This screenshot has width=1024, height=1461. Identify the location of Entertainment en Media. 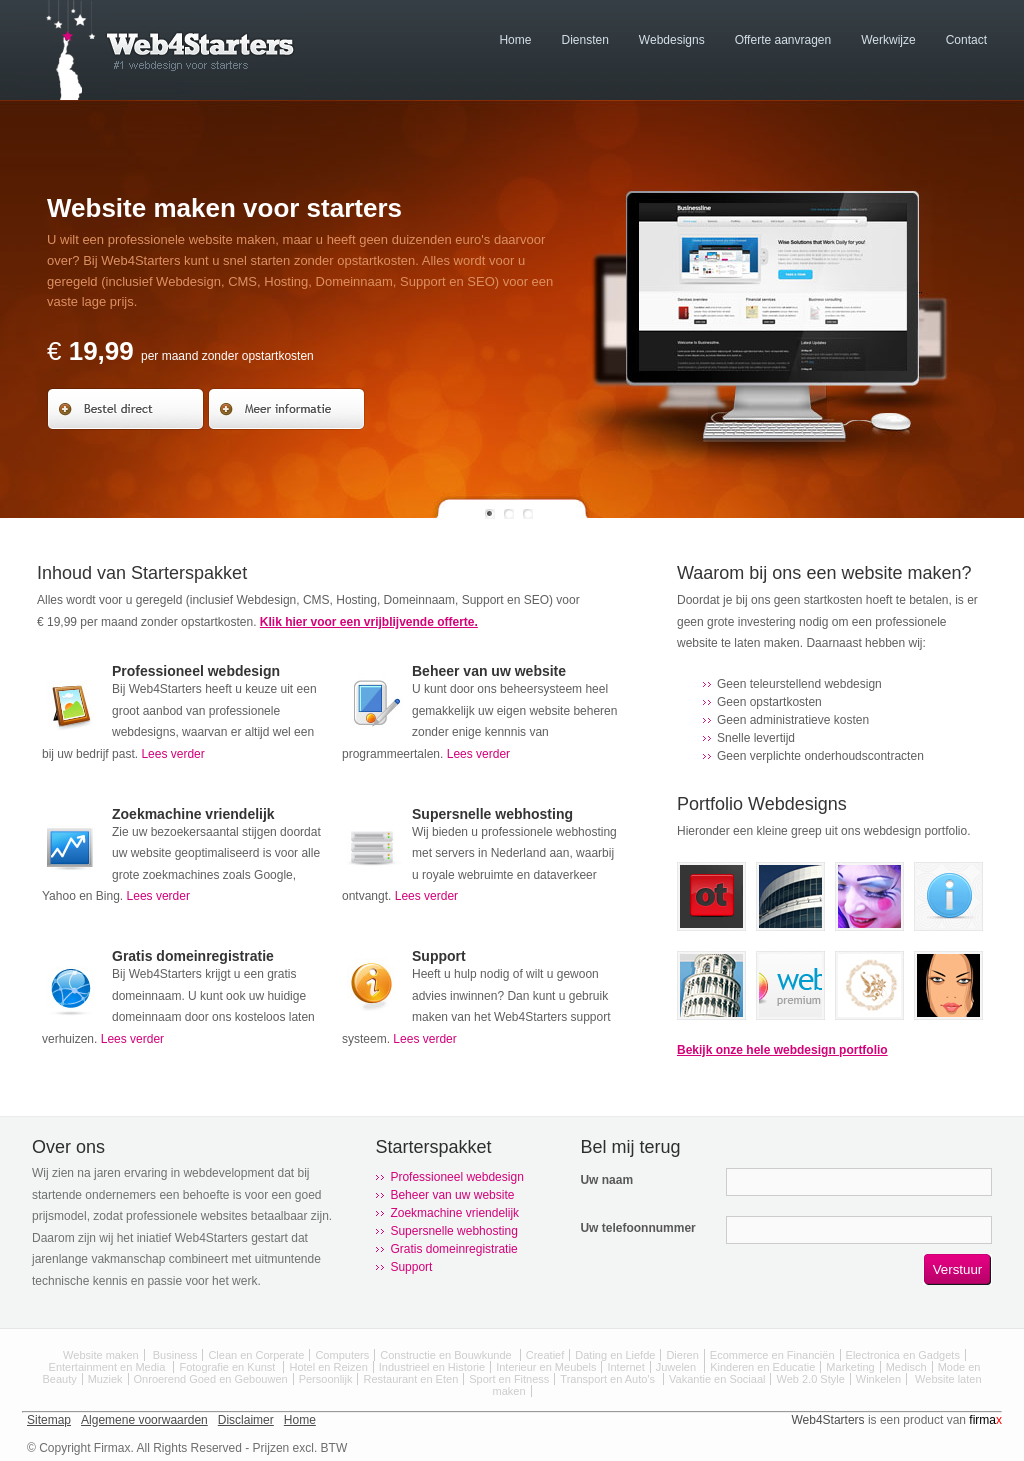
(109, 1367).